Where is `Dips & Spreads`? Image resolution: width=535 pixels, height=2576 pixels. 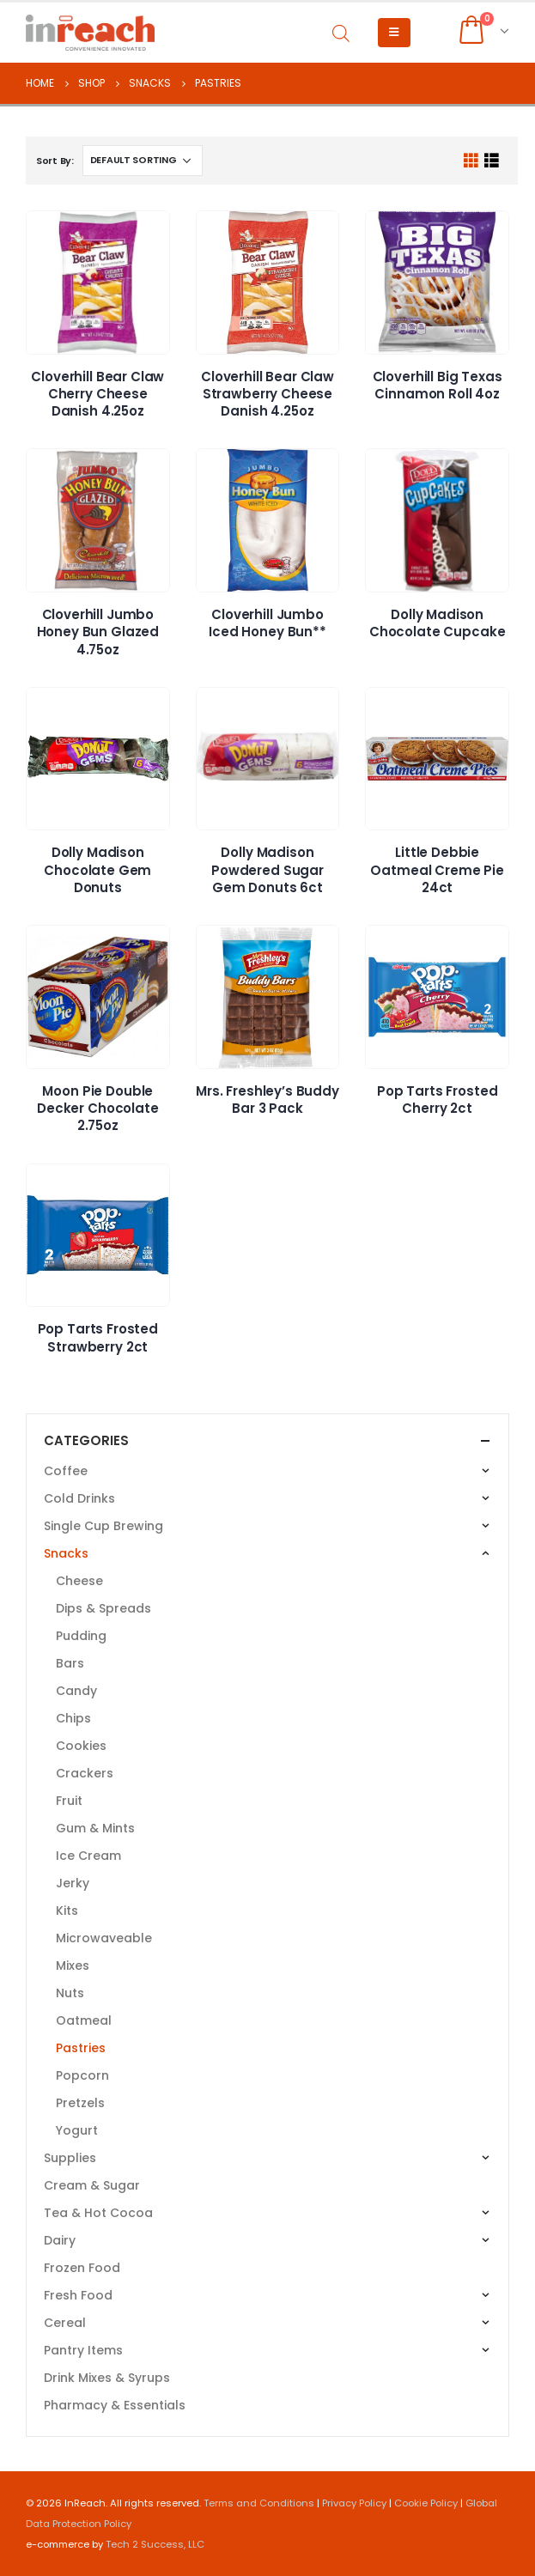
Dips & Spreads is located at coordinates (103, 1608).